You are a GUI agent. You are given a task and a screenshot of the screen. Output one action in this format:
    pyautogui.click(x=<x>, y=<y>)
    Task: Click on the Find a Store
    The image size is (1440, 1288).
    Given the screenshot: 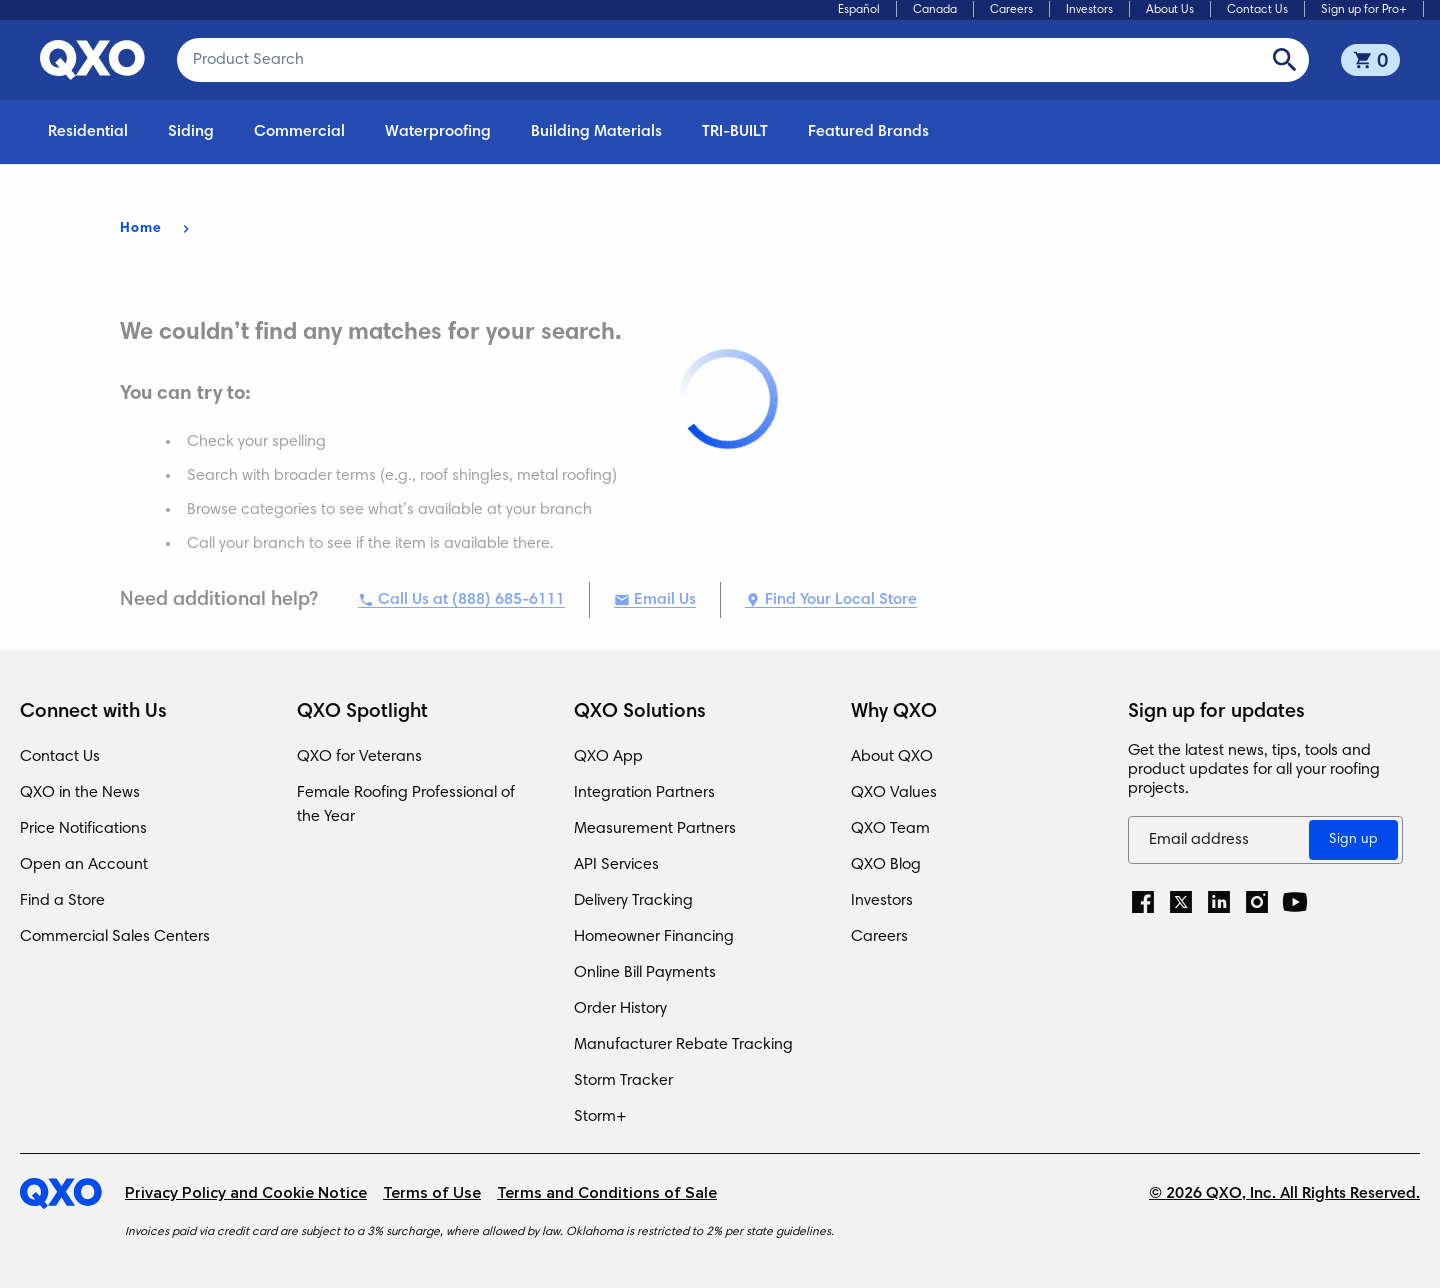 What is the action you would take?
    pyautogui.click(x=62, y=901)
    